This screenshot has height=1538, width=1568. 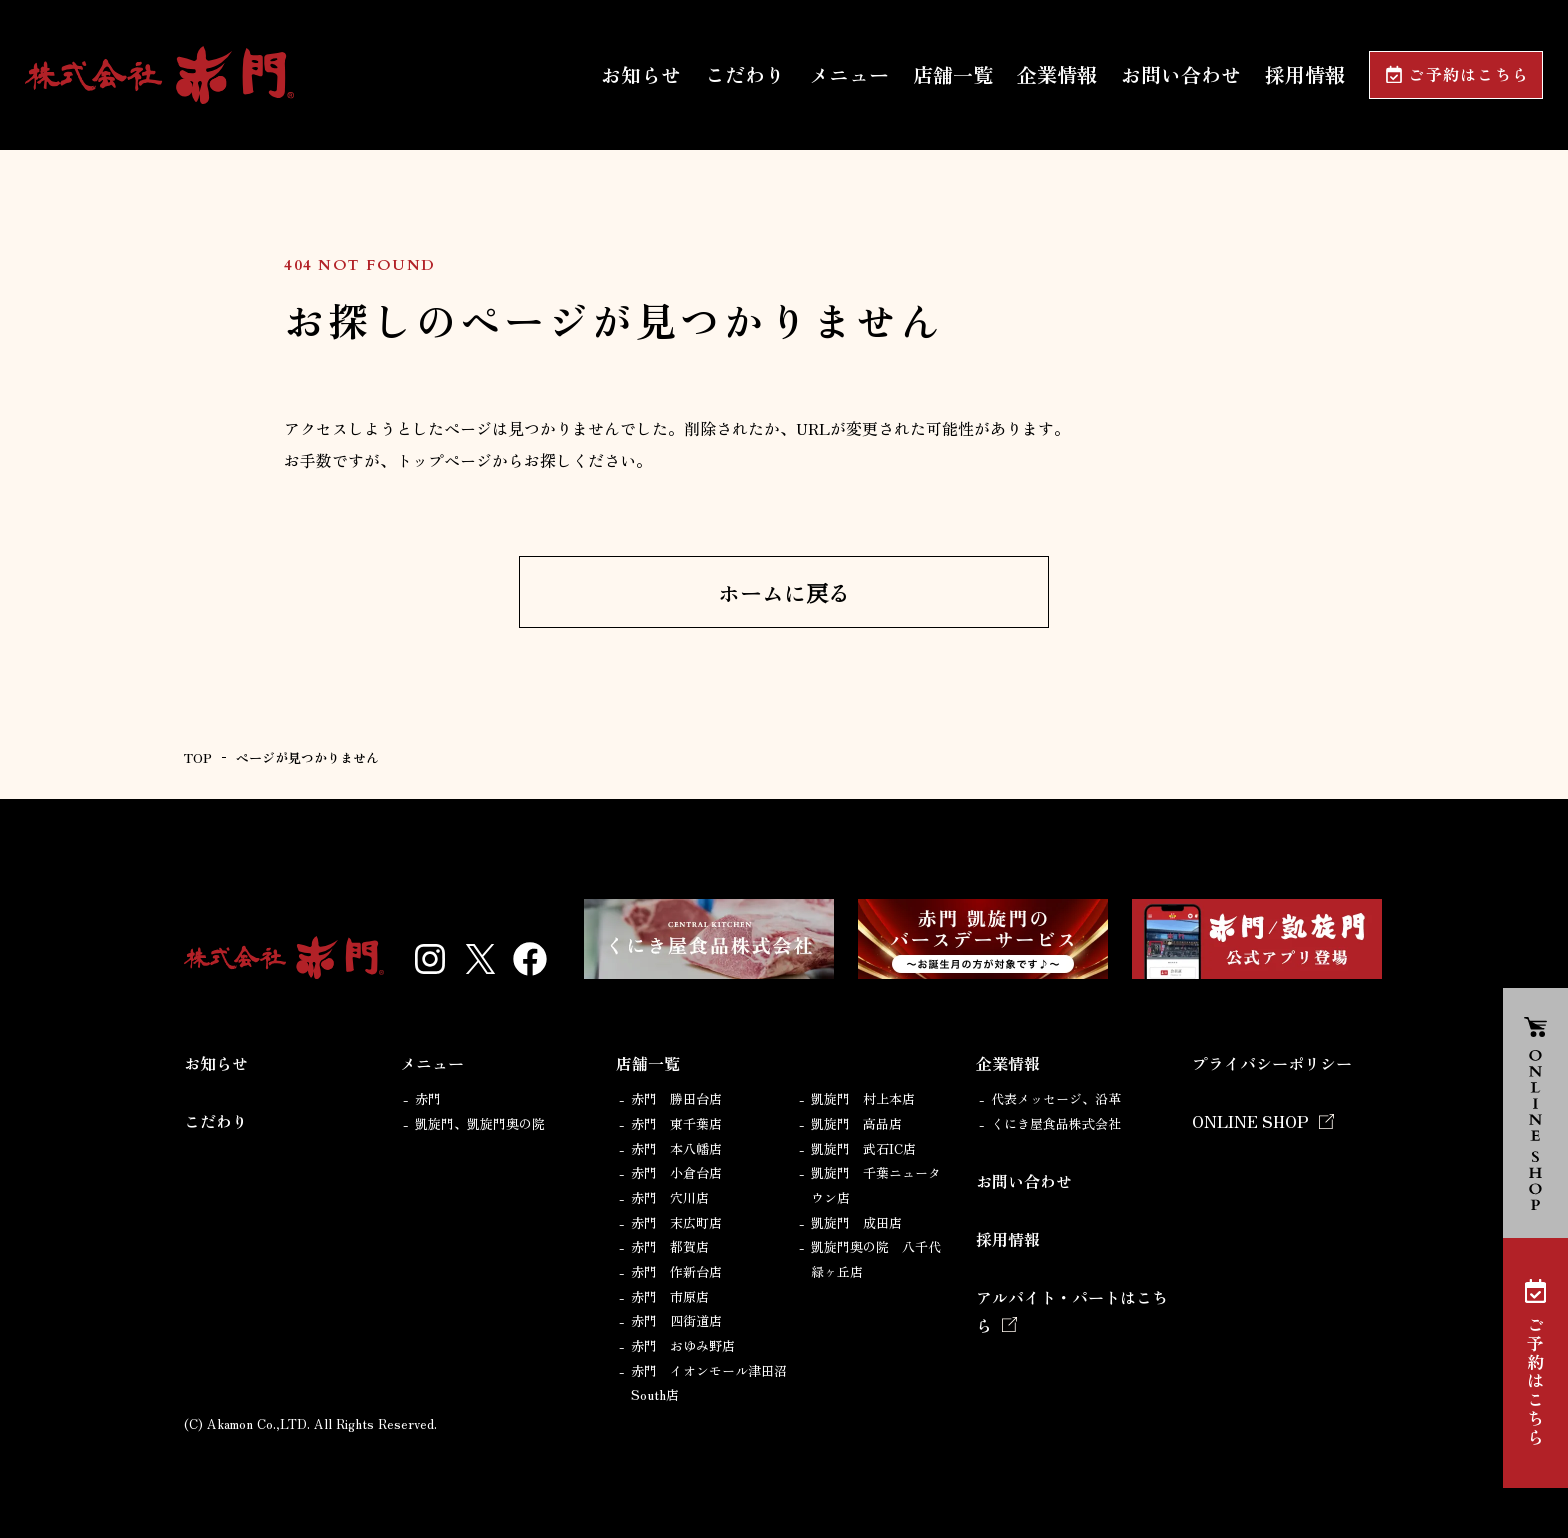 I want to click on 赤門 末広町店, so click(x=676, y=1222).